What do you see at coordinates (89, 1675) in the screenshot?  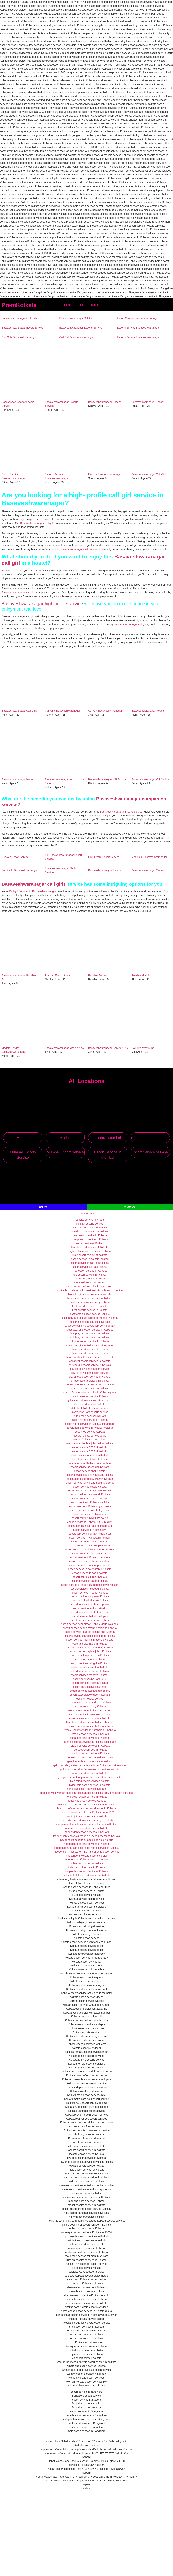 I see `escort services for boys Kolkata` at bounding box center [89, 1675].